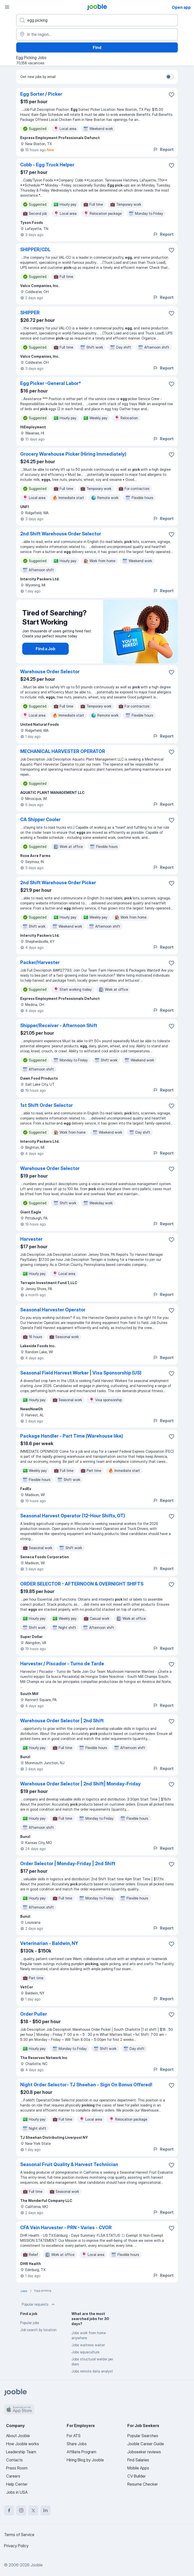 The image size is (194, 2576). I want to click on Affiliate Program, so click(81, 2451).